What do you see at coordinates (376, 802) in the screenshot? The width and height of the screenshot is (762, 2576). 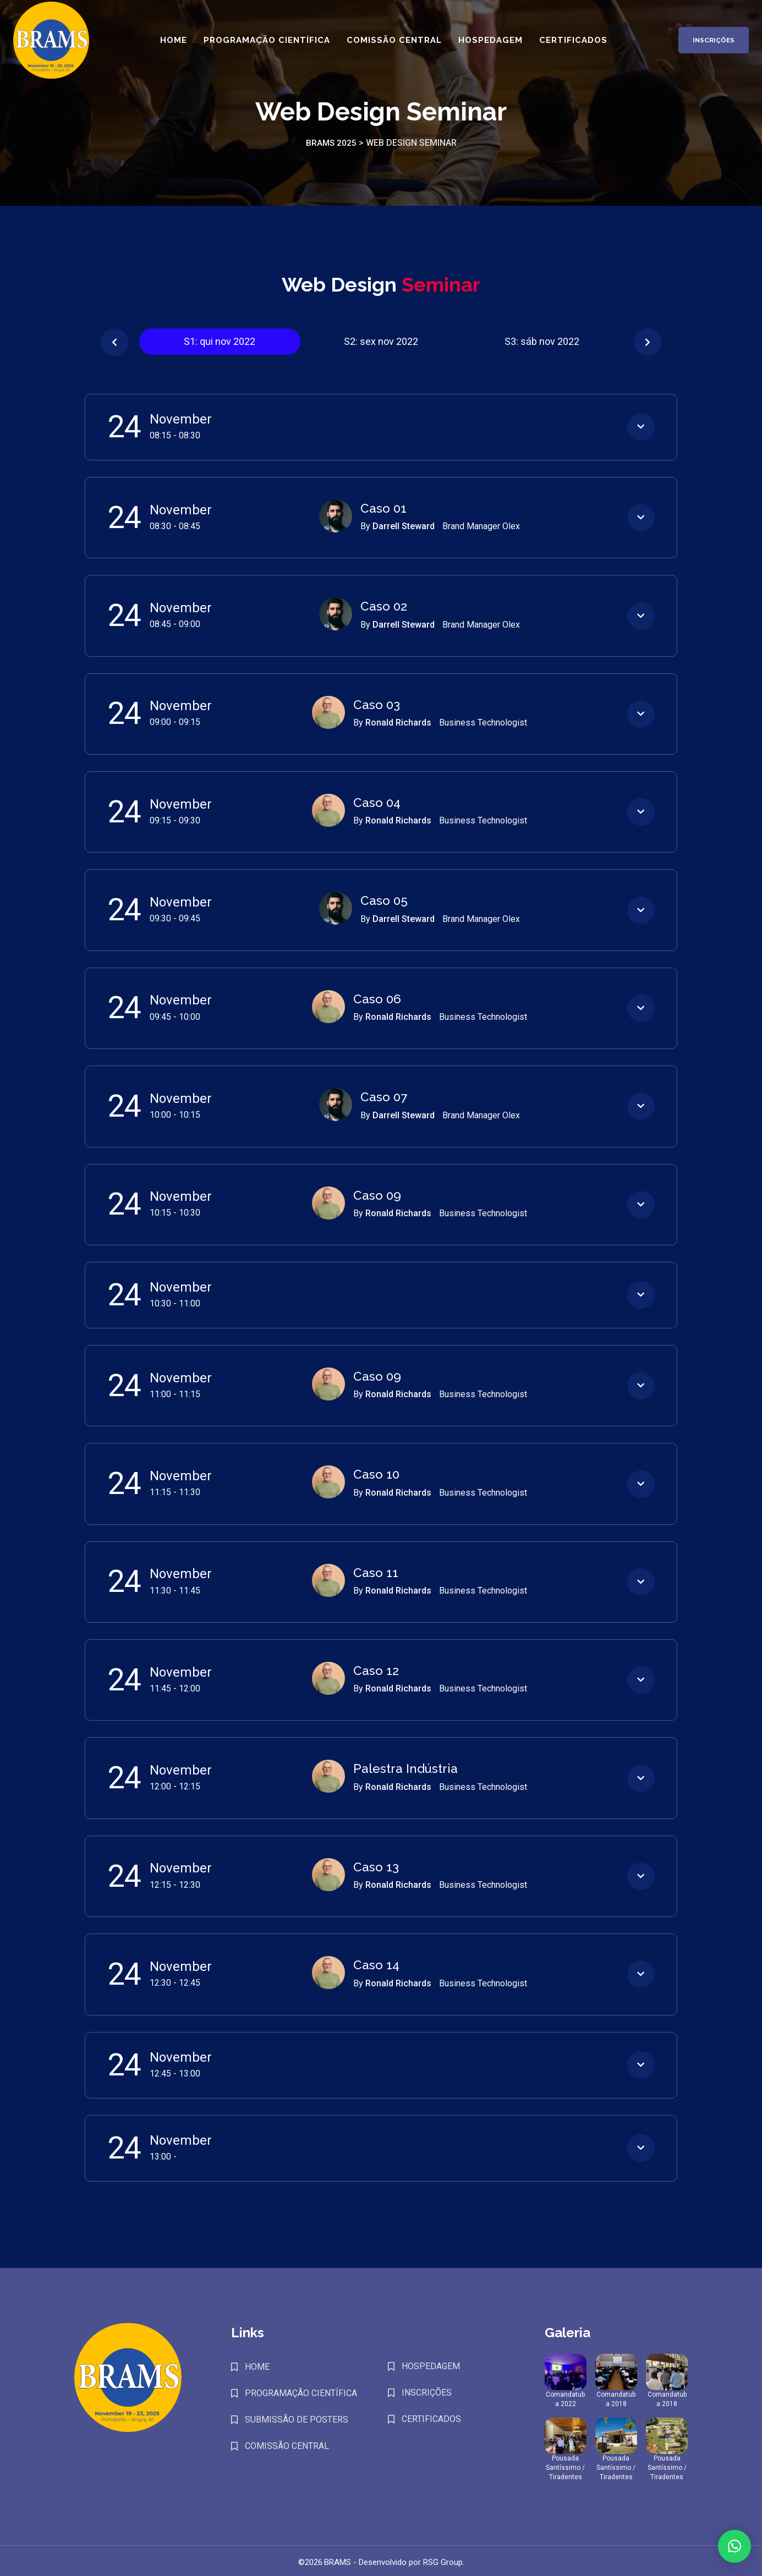 I see `Caso 04` at bounding box center [376, 802].